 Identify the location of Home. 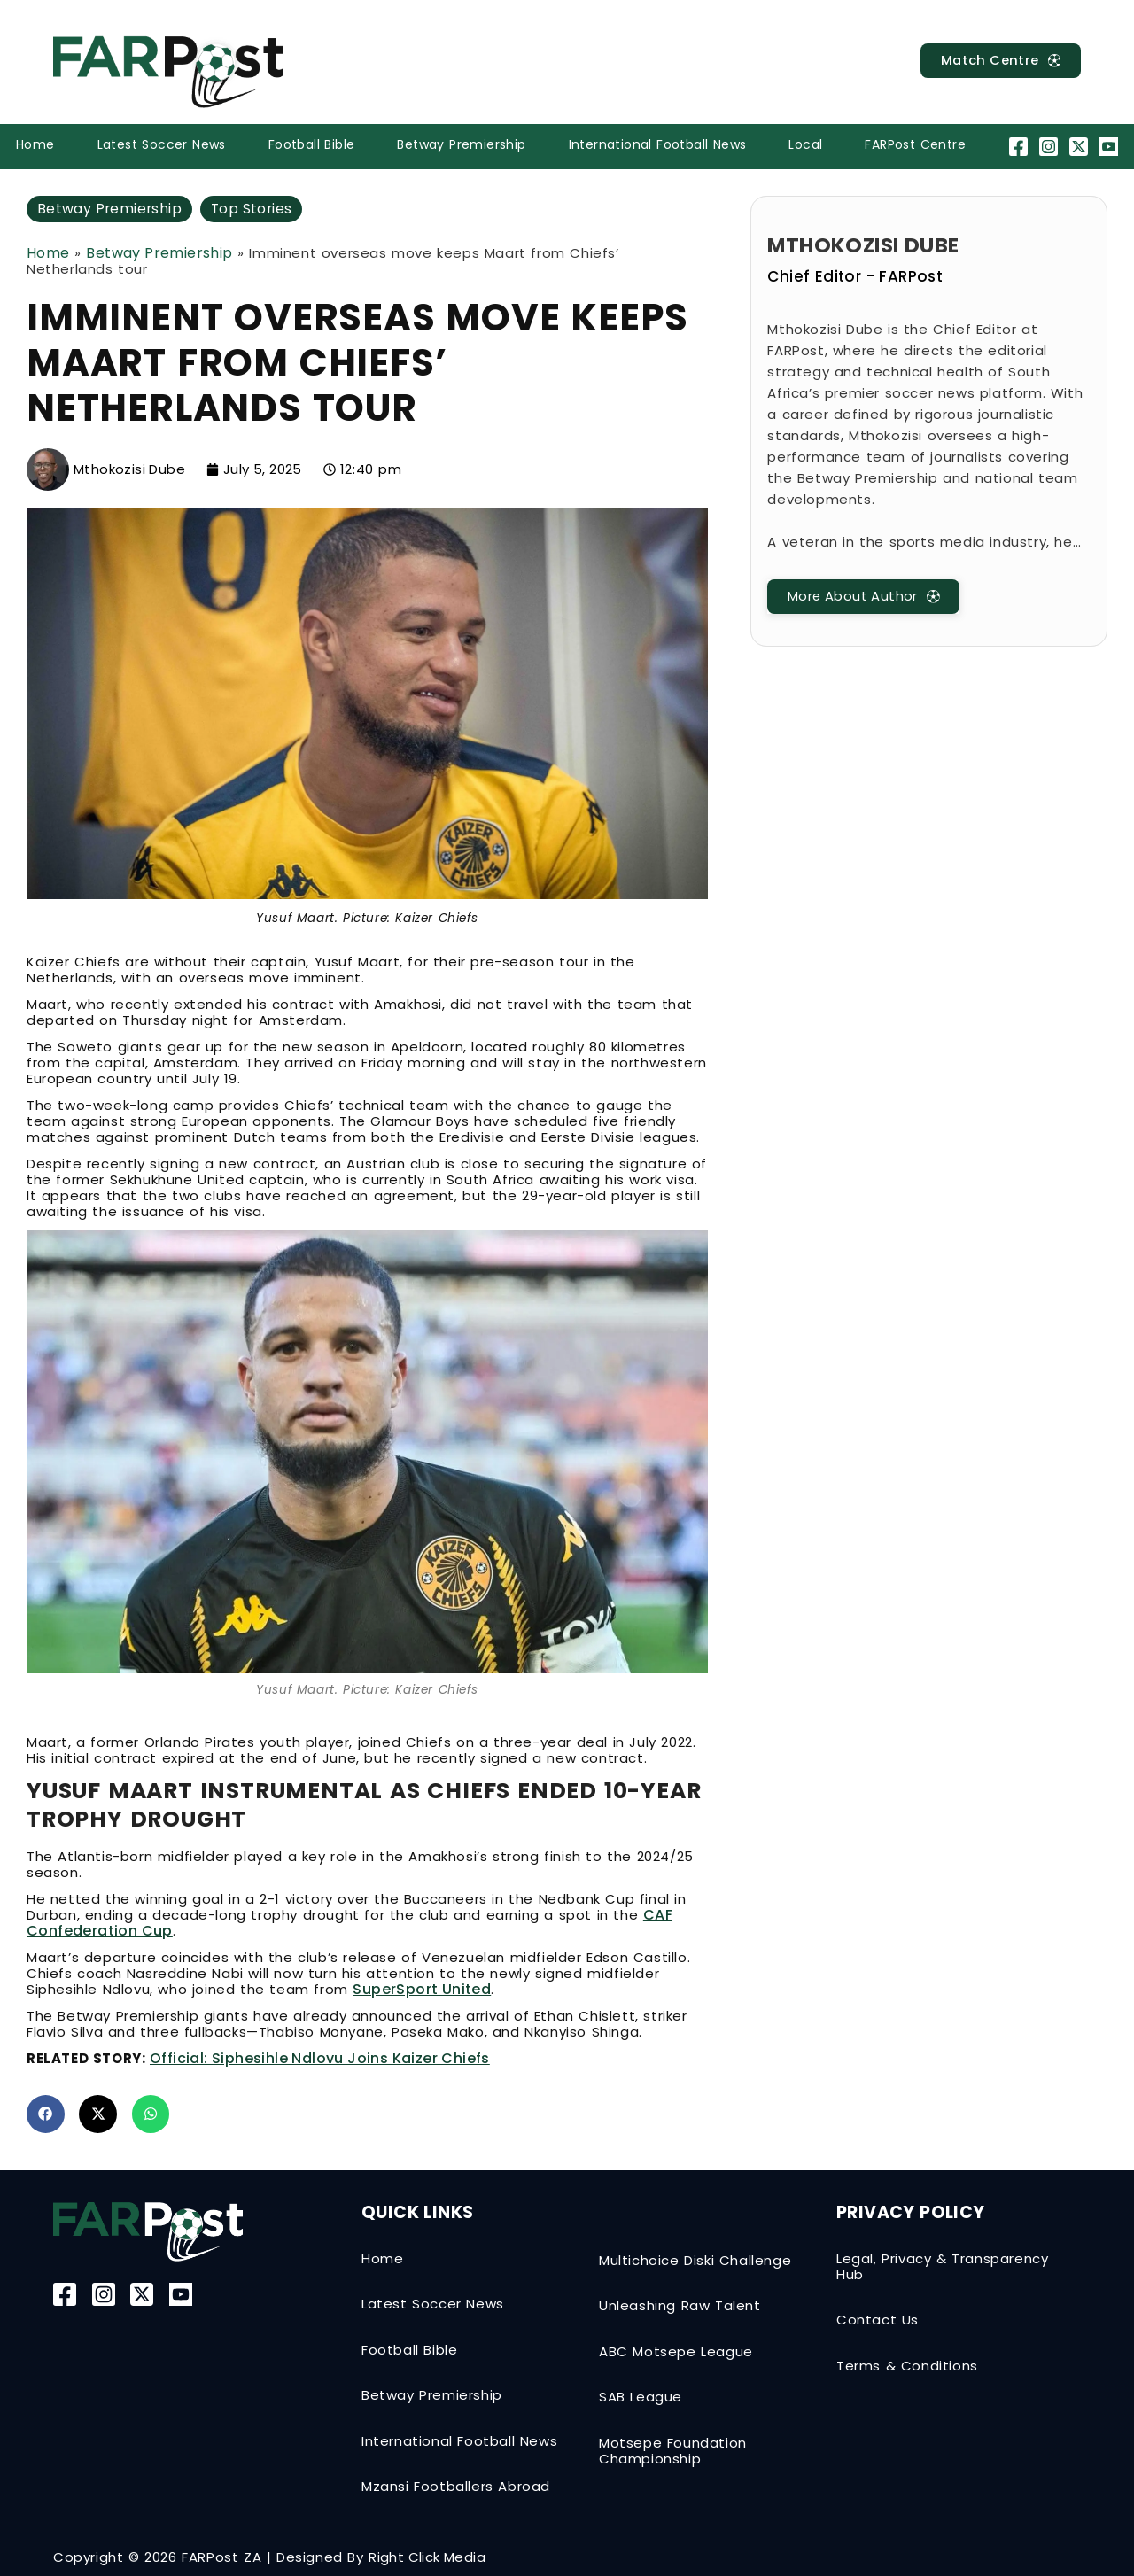
(35, 144).